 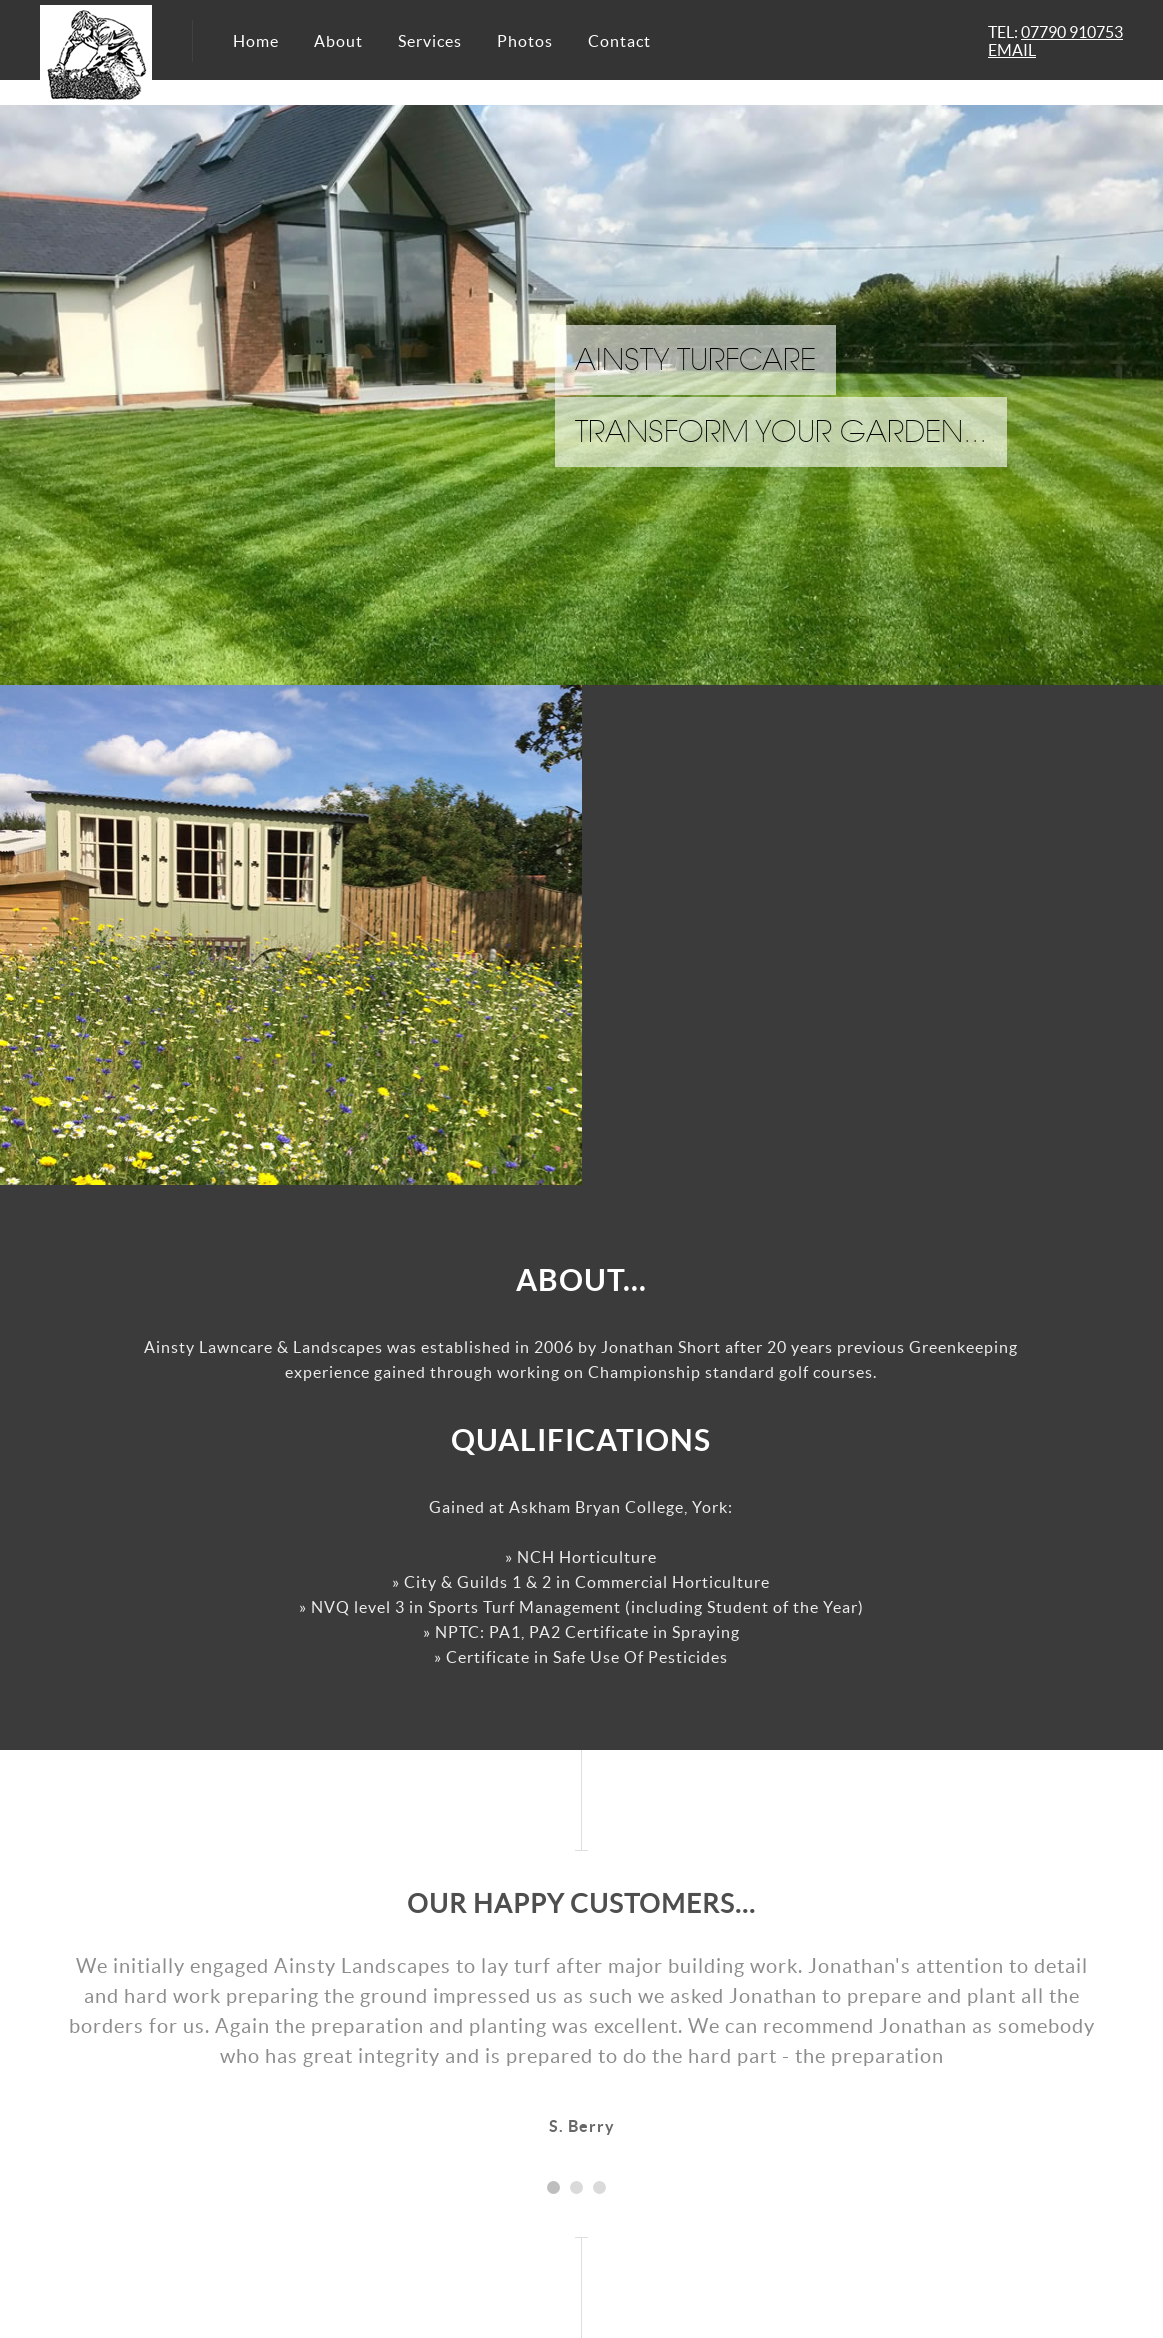 What do you see at coordinates (256, 41) in the screenshot?
I see `Home` at bounding box center [256, 41].